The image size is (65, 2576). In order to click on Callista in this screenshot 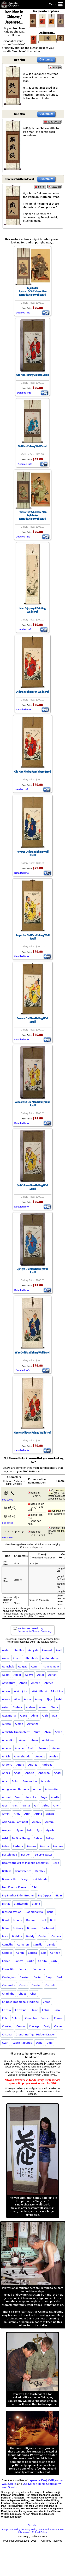, I will do `click(56, 1936)`.